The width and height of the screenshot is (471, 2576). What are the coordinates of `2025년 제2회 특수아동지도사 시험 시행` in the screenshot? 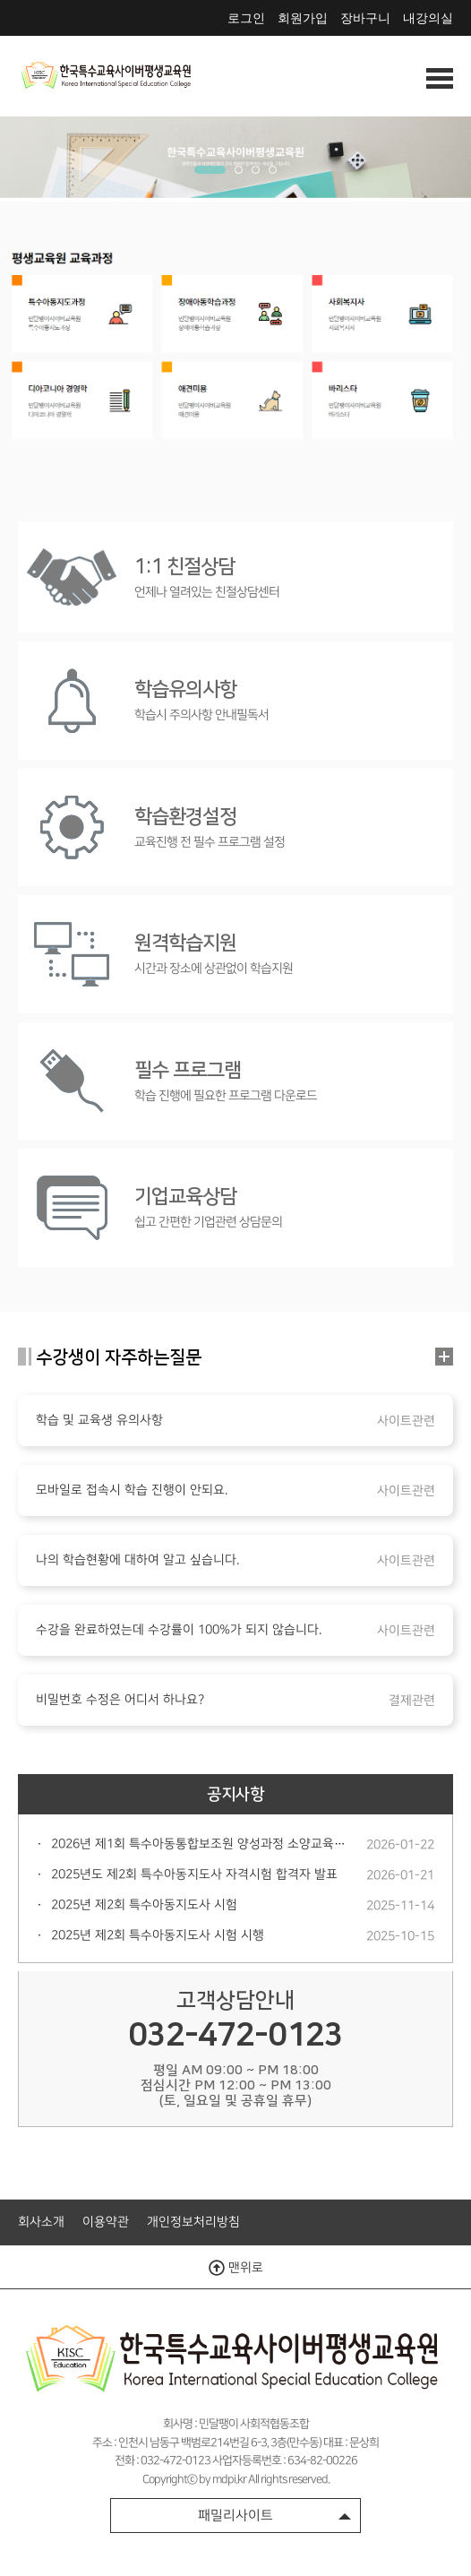 It's located at (157, 1935).